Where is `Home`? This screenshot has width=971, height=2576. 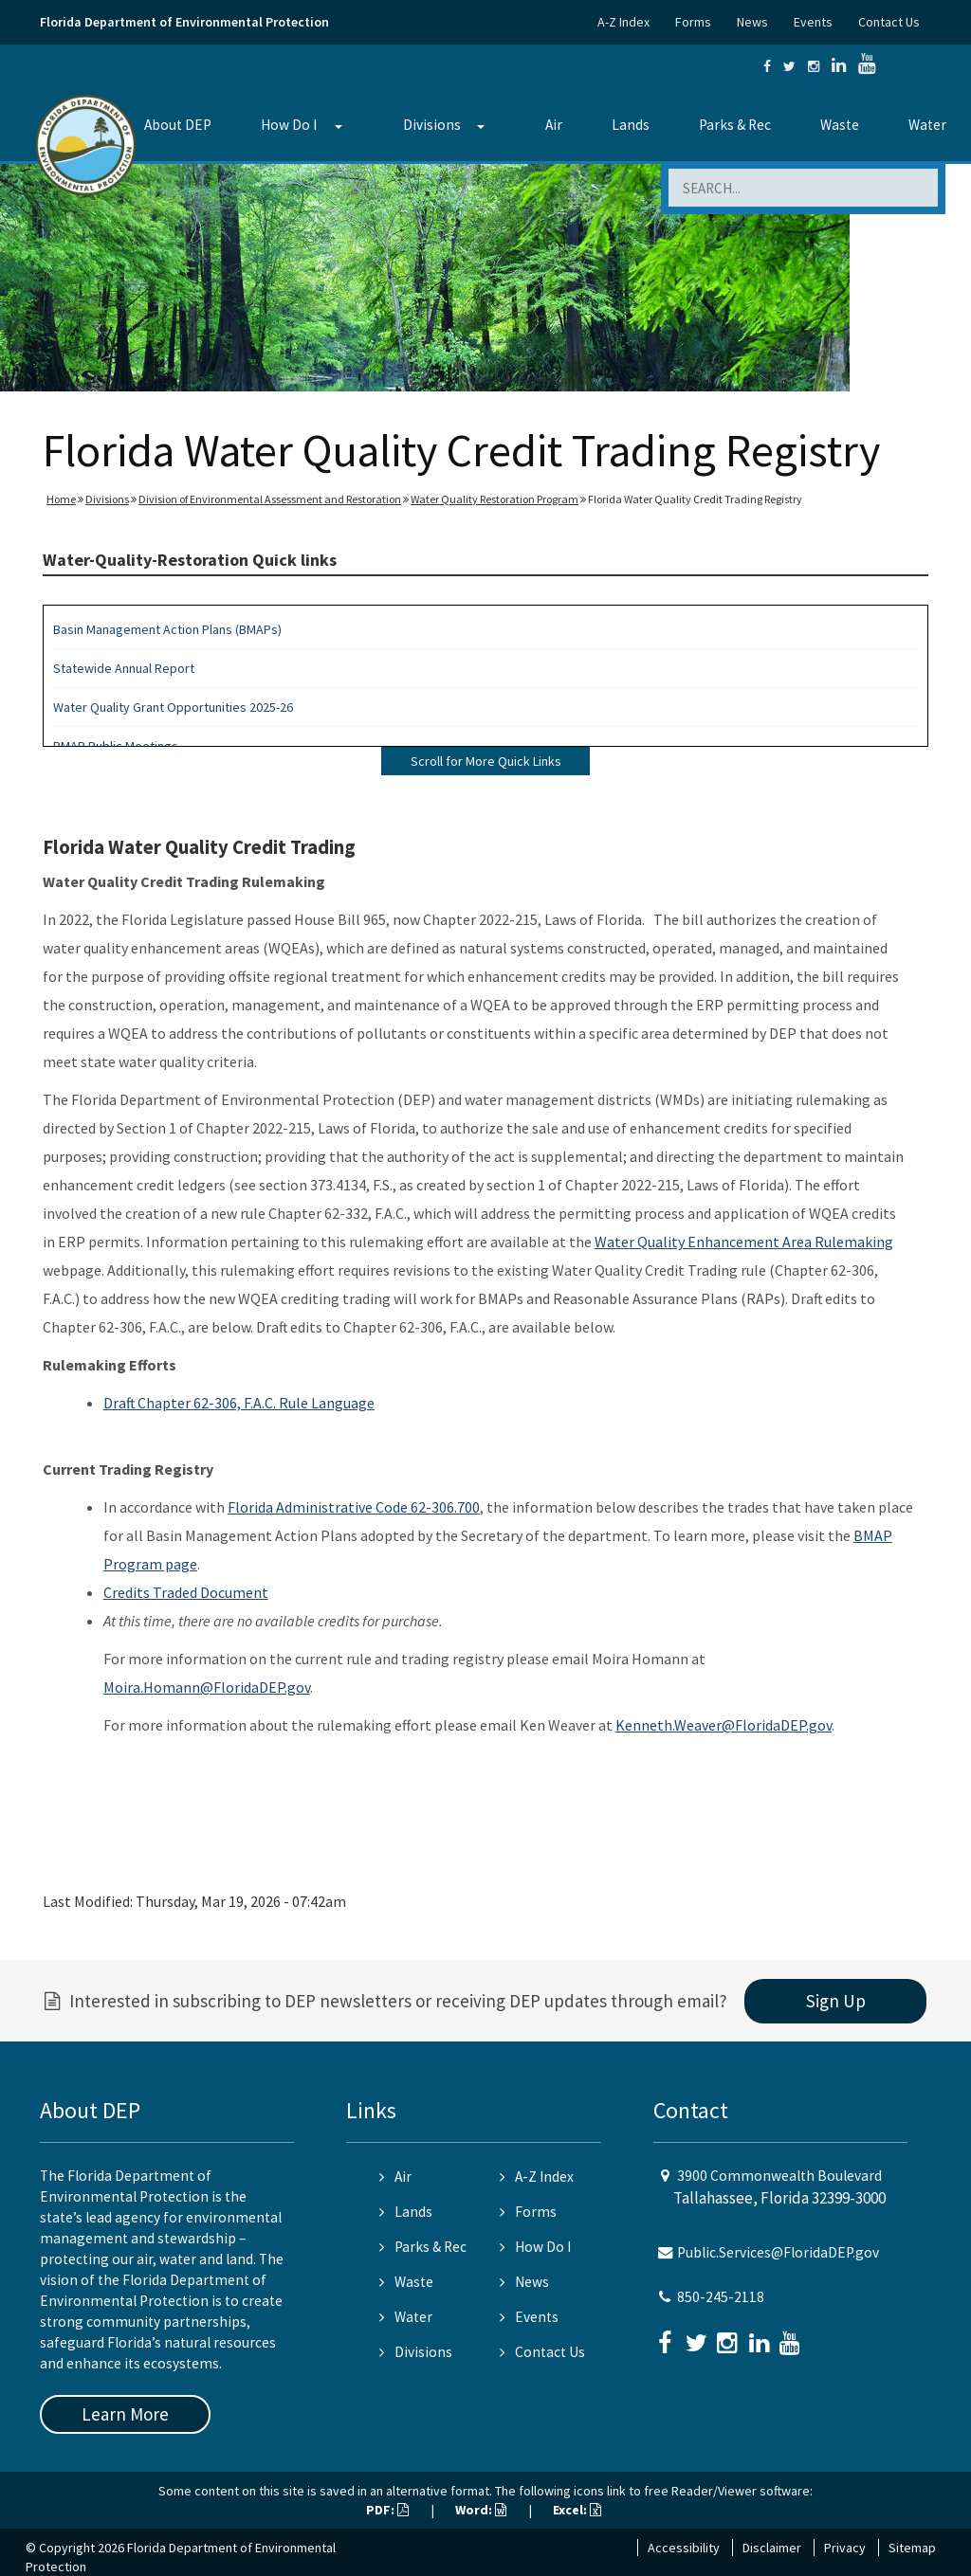
Home is located at coordinates (61, 499).